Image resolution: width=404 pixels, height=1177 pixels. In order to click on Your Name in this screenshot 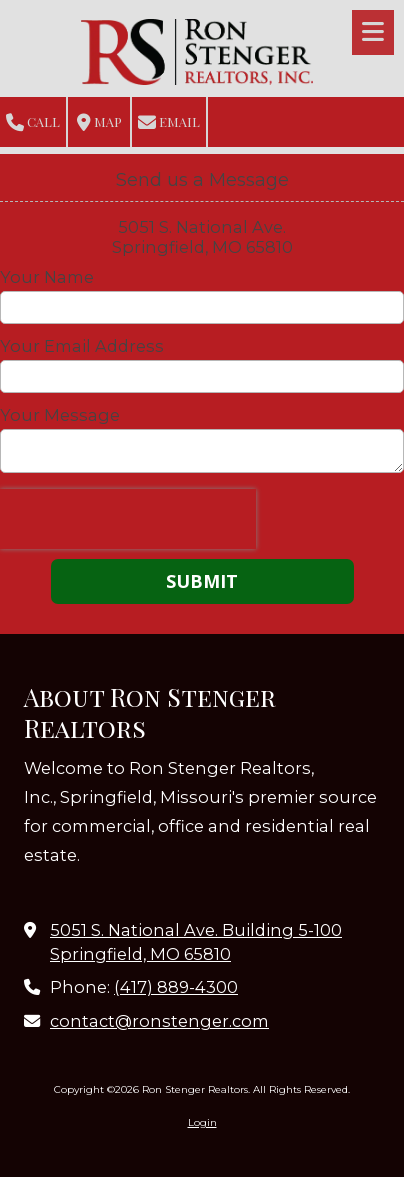, I will do `click(47, 277)`.